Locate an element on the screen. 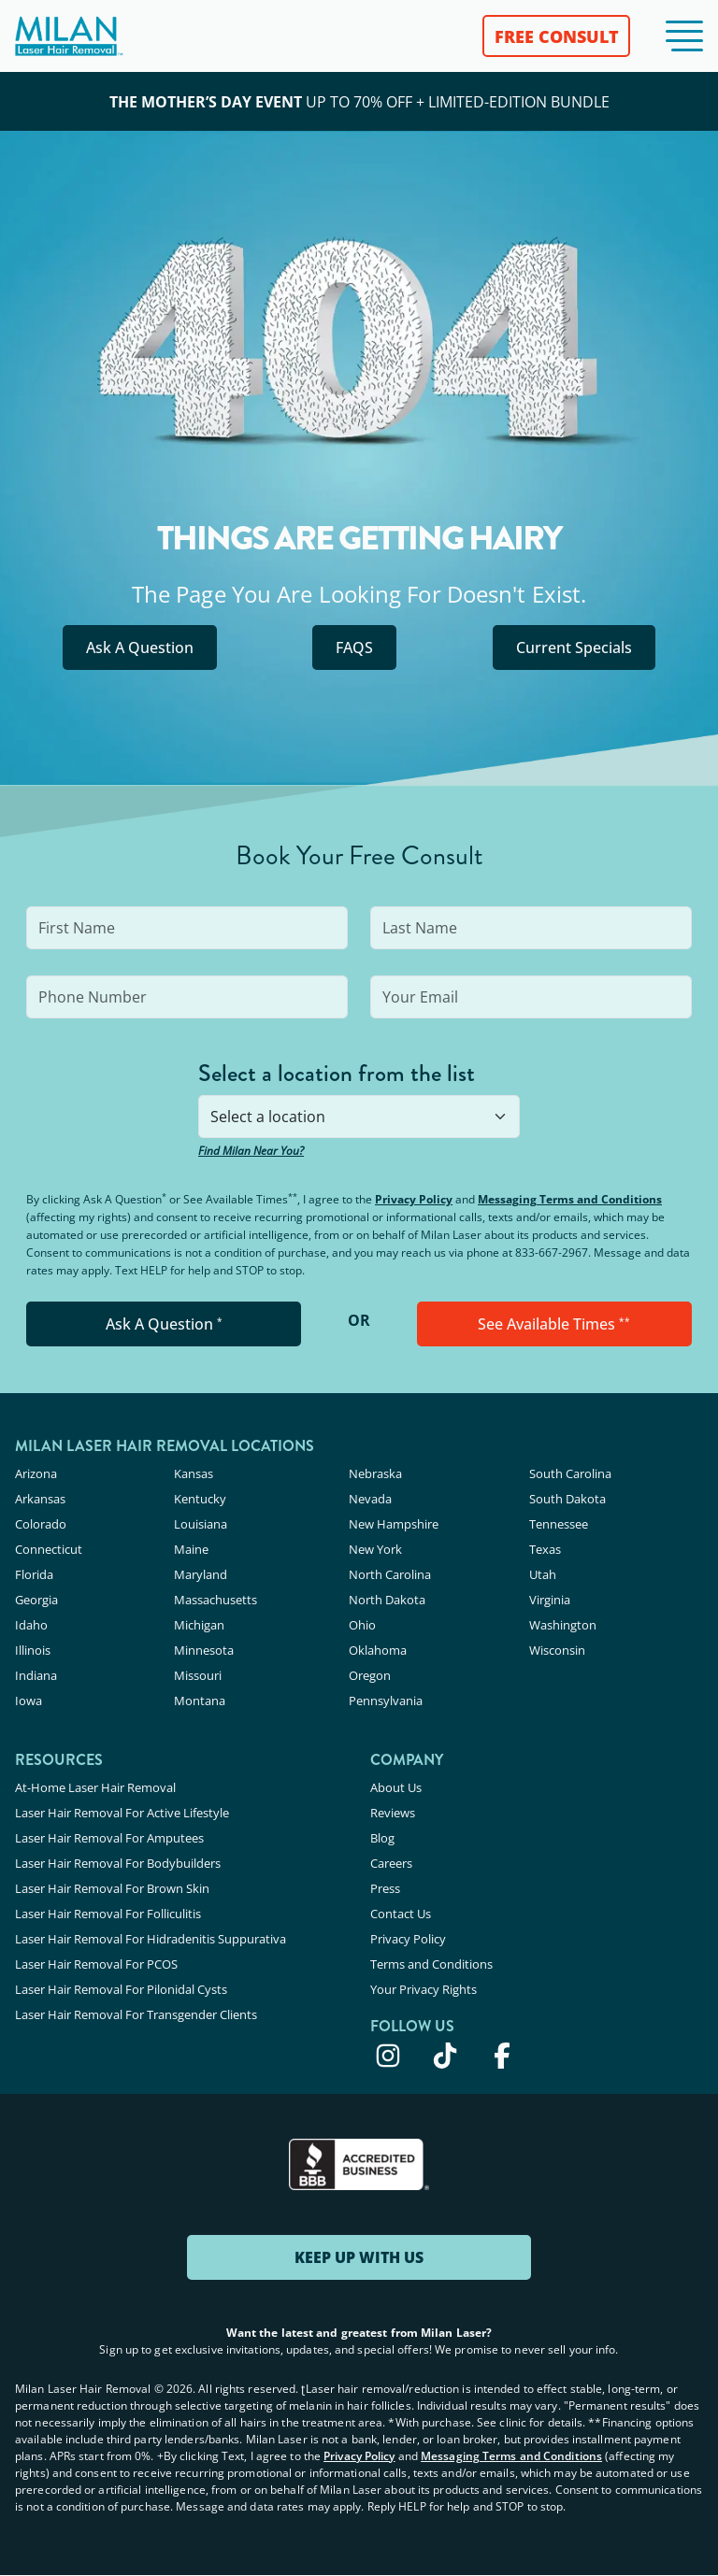 This screenshot has height=2576, width=718. Georgia is located at coordinates (36, 1599).